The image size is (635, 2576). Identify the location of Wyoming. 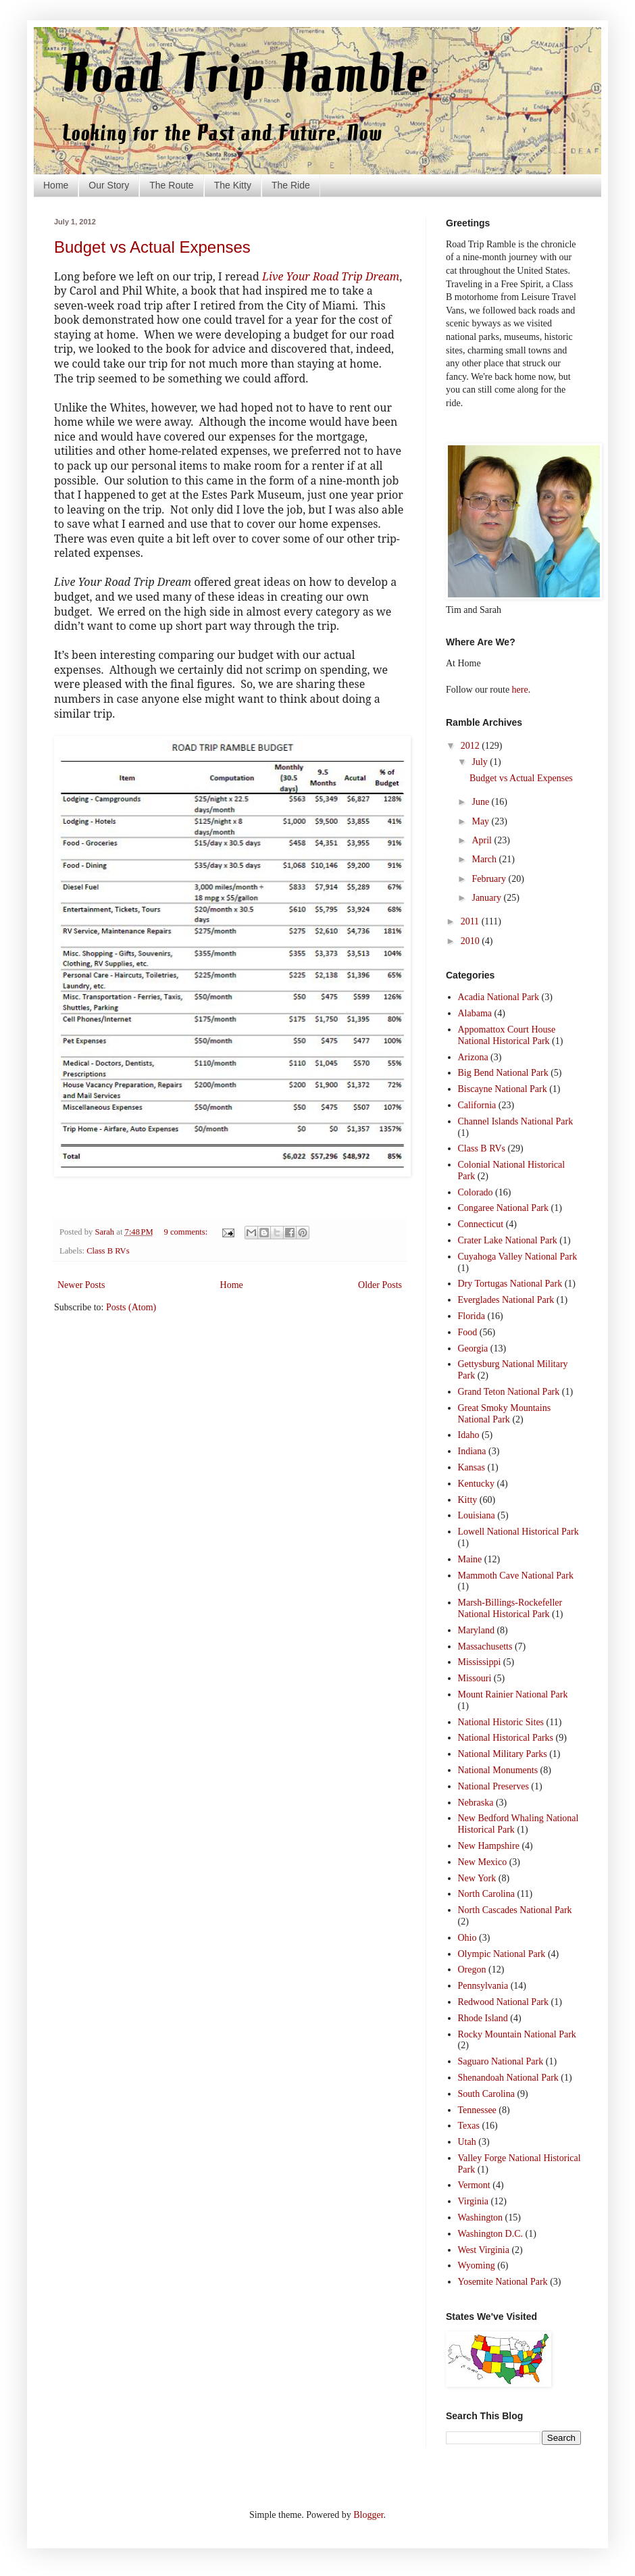
(476, 2265).